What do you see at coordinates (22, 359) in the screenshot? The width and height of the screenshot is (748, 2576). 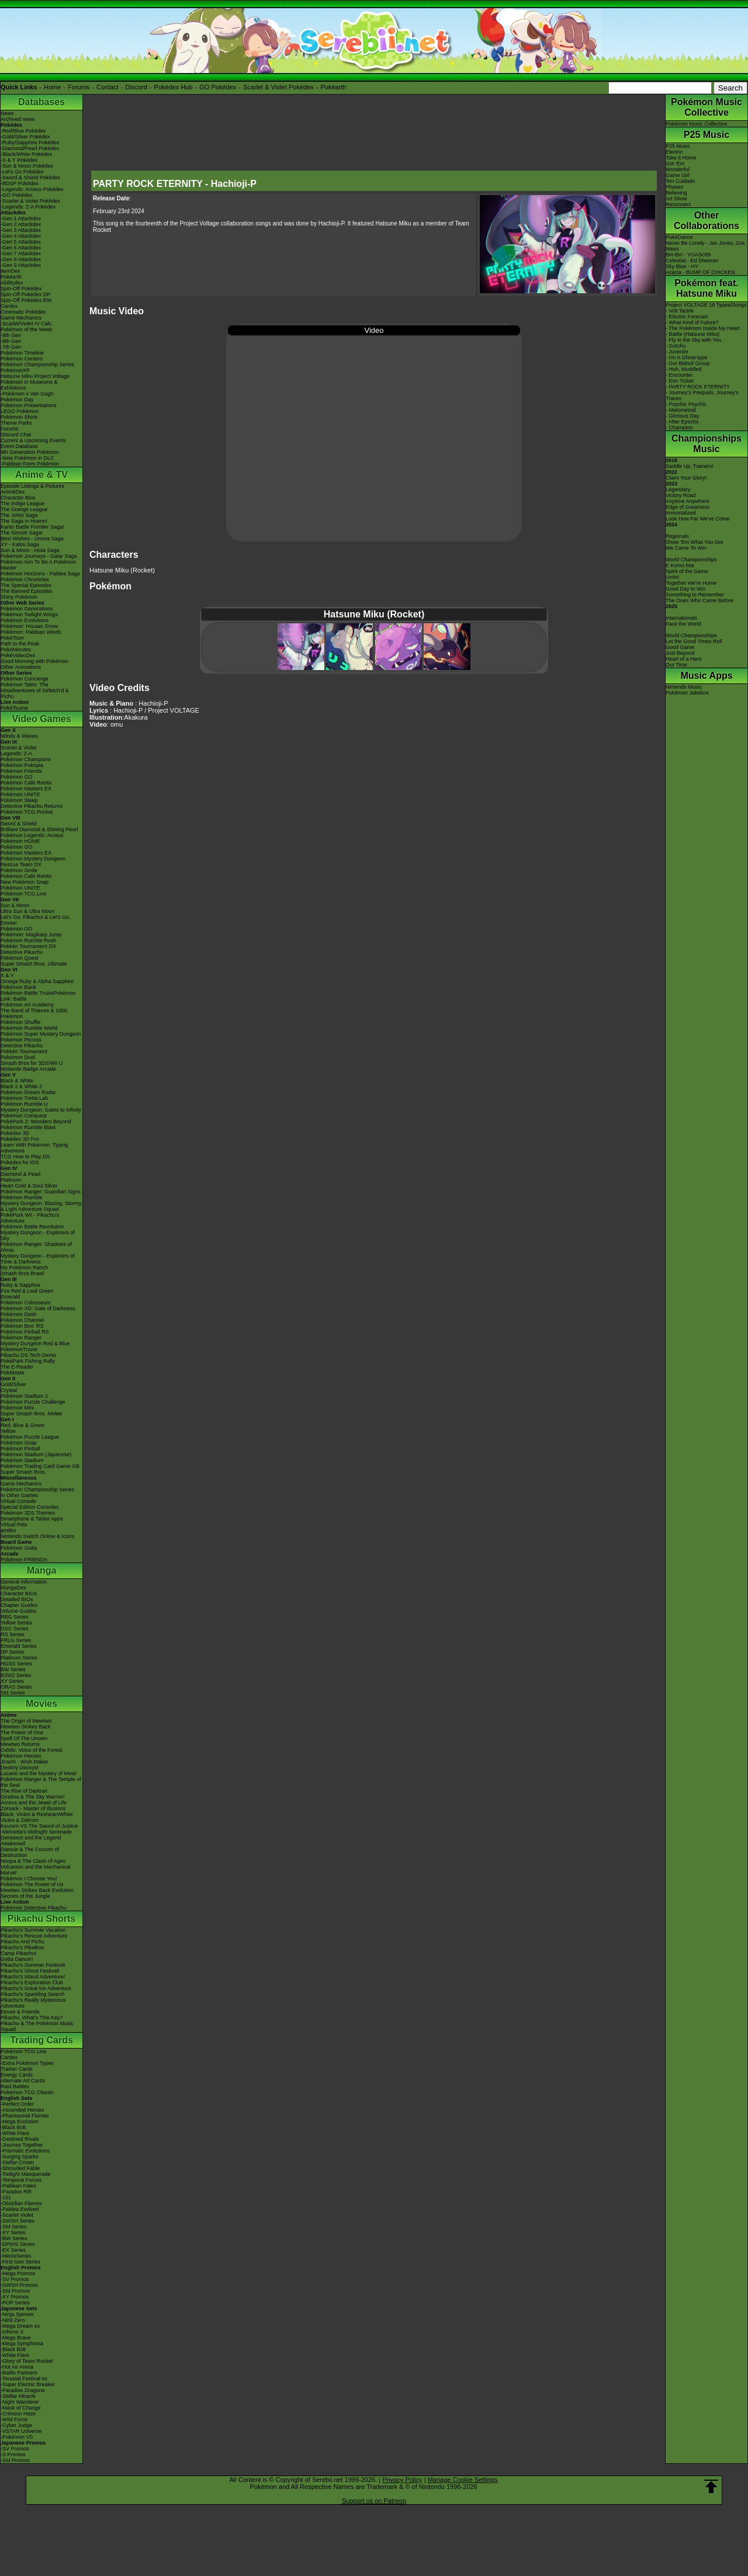 I see `Pokémon Centers` at bounding box center [22, 359].